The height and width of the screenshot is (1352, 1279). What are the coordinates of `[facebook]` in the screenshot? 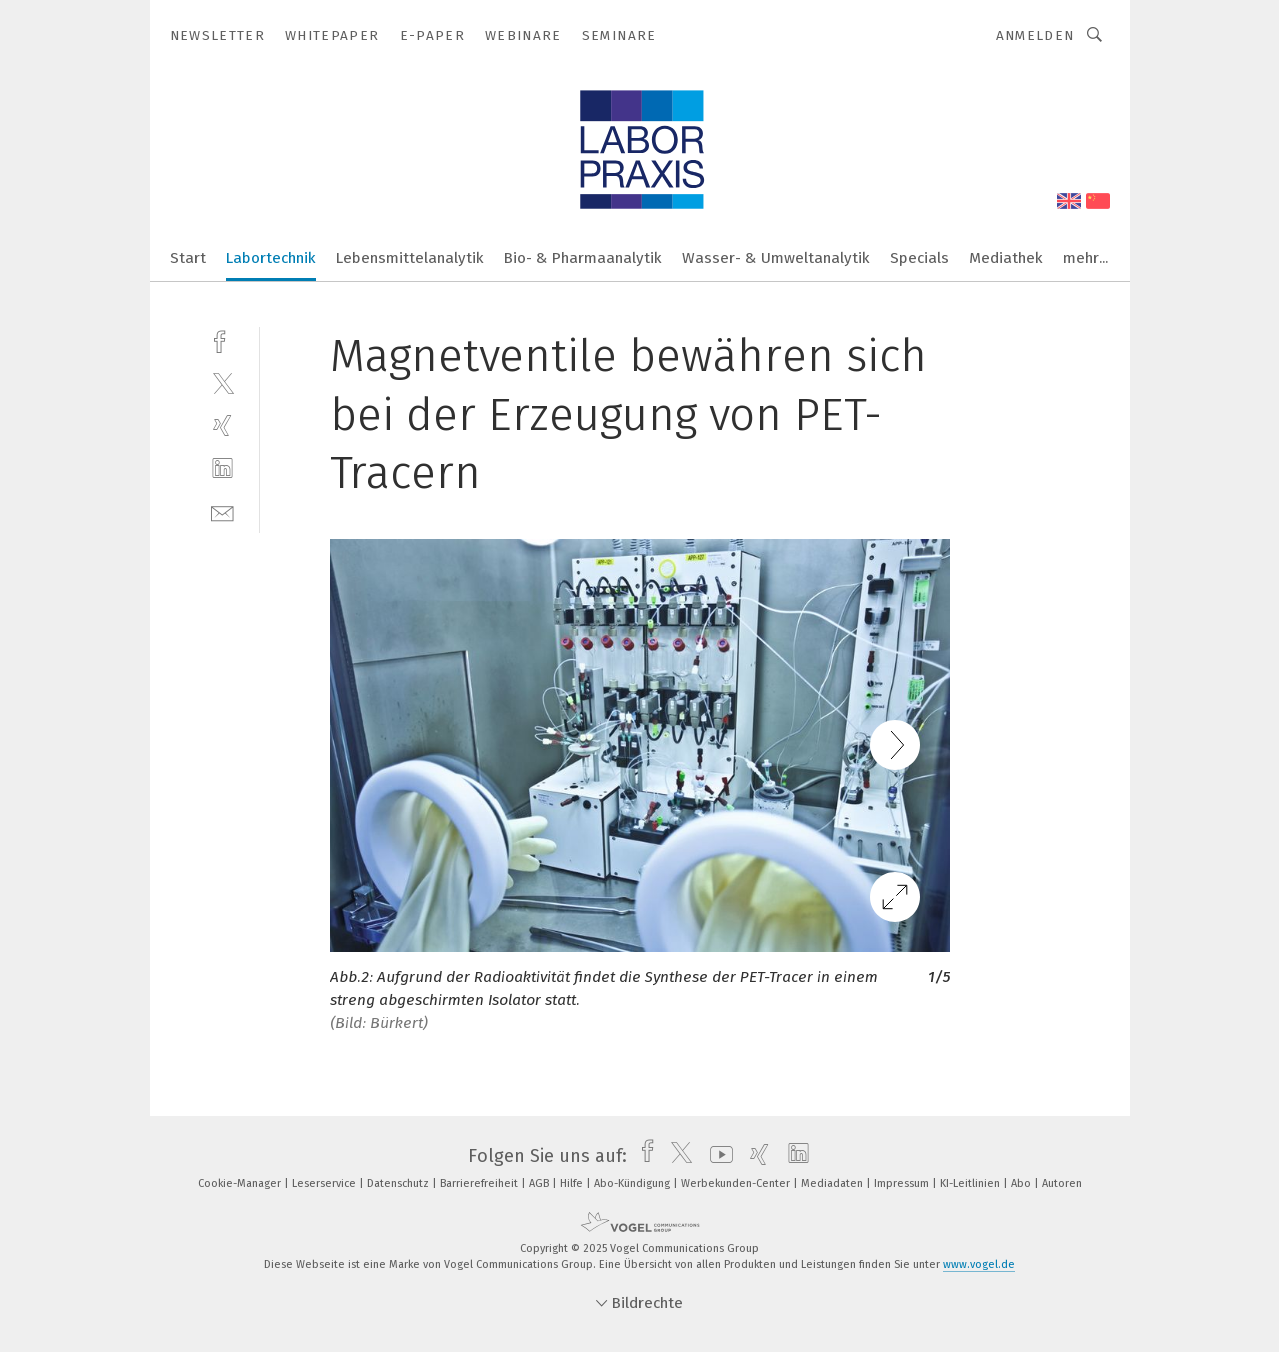 It's located at (222, 339).